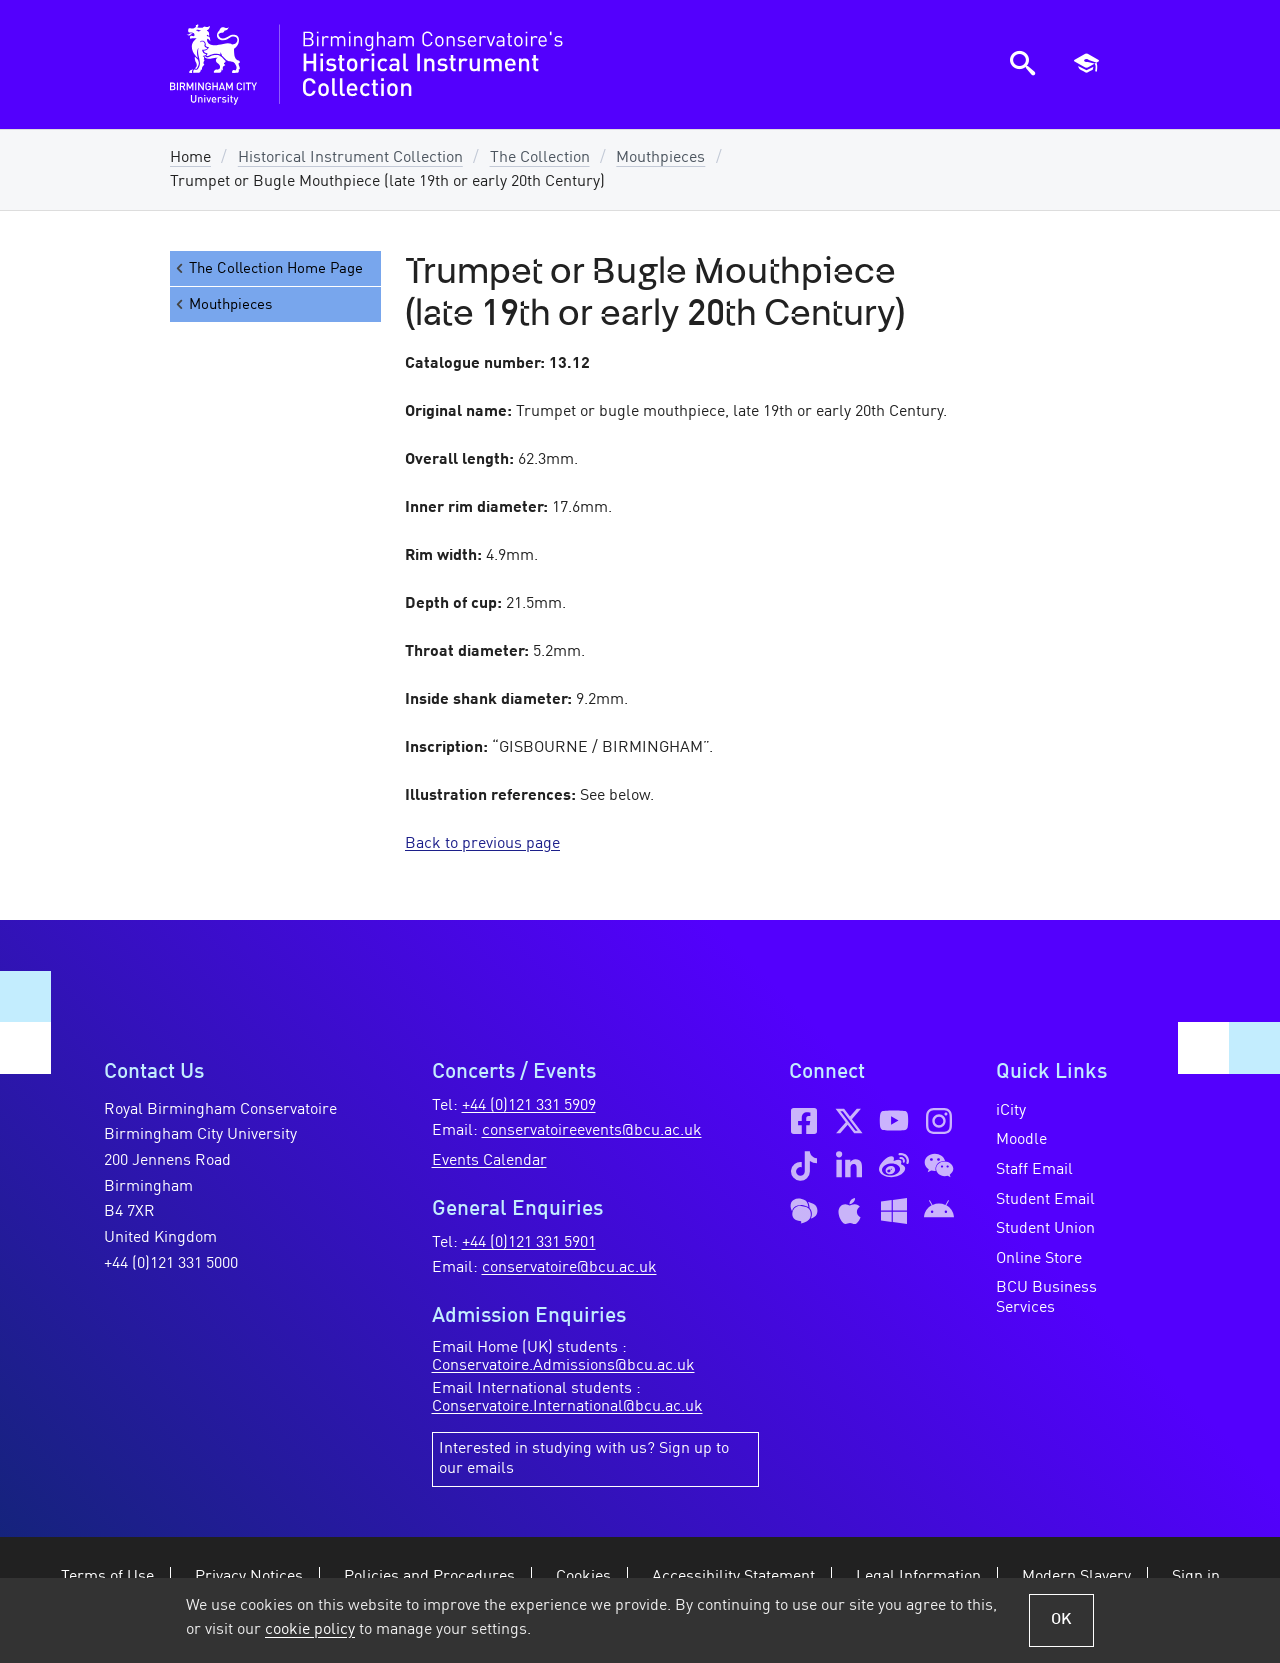 The height and width of the screenshot is (1663, 1280). I want to click on Policies and Procedures, so click(429, 1577).